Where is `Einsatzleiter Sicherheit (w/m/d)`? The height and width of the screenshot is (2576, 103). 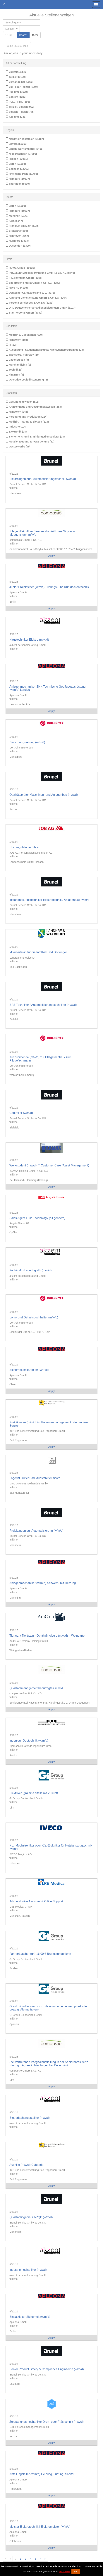
Einsatzleiter Sicherheit (w/m/d) is located at coordinates (29, 2316).